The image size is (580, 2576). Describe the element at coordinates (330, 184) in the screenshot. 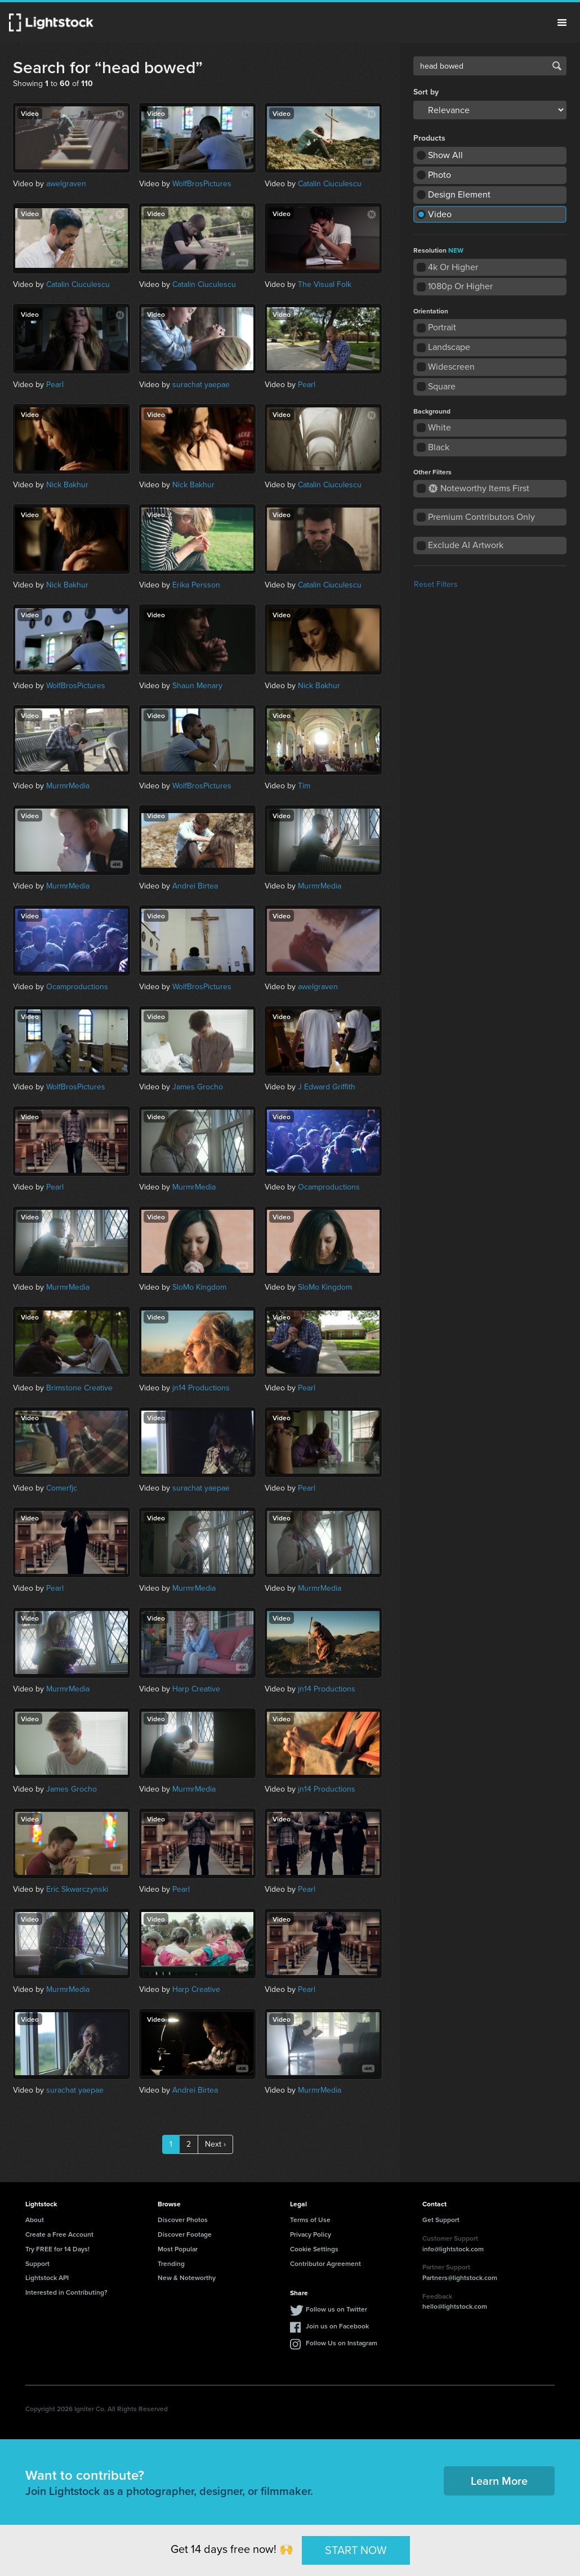

I see `Catalin Ciuculescu` at that location.